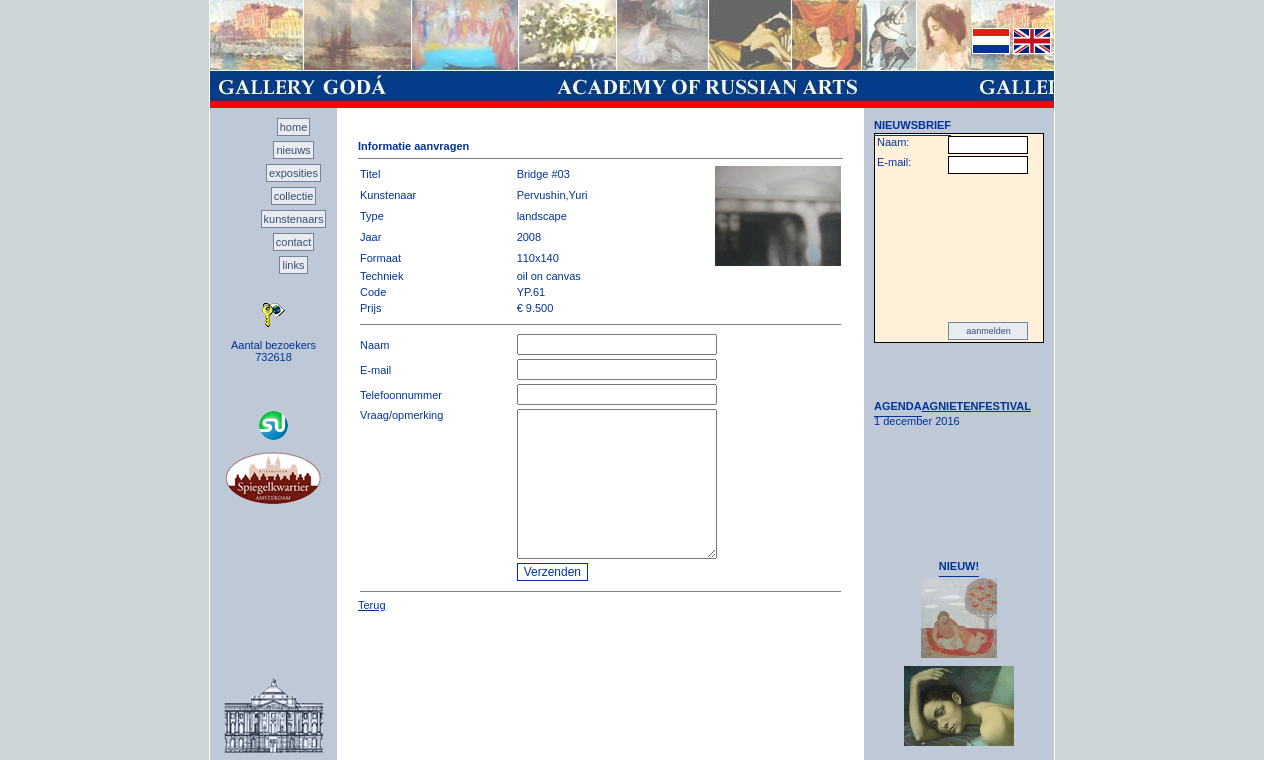  Describe the element at coordinates (959, 248) in the screenshot. I see `[presentation]` at that location.